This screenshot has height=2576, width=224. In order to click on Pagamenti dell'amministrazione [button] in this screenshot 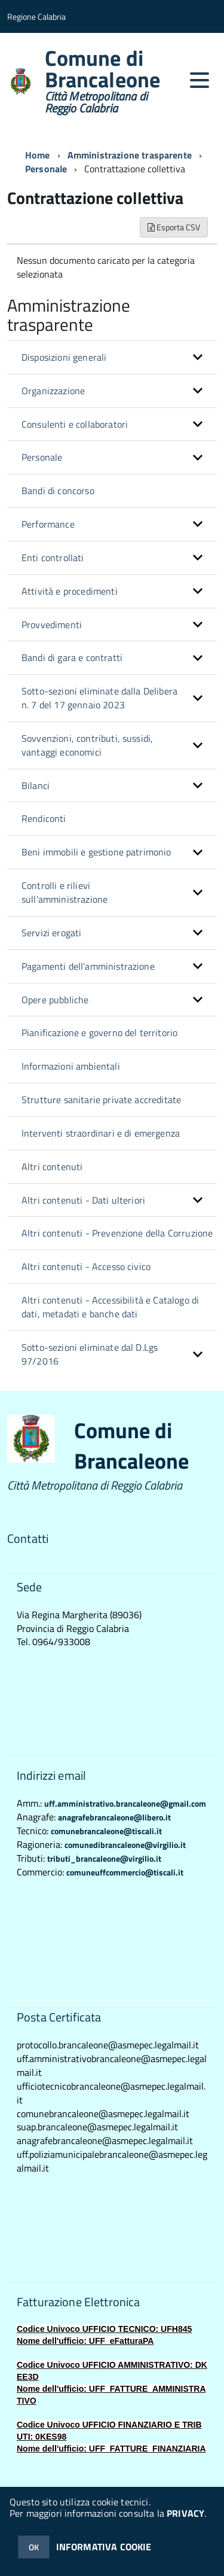, I will do `click(88, 966)`.